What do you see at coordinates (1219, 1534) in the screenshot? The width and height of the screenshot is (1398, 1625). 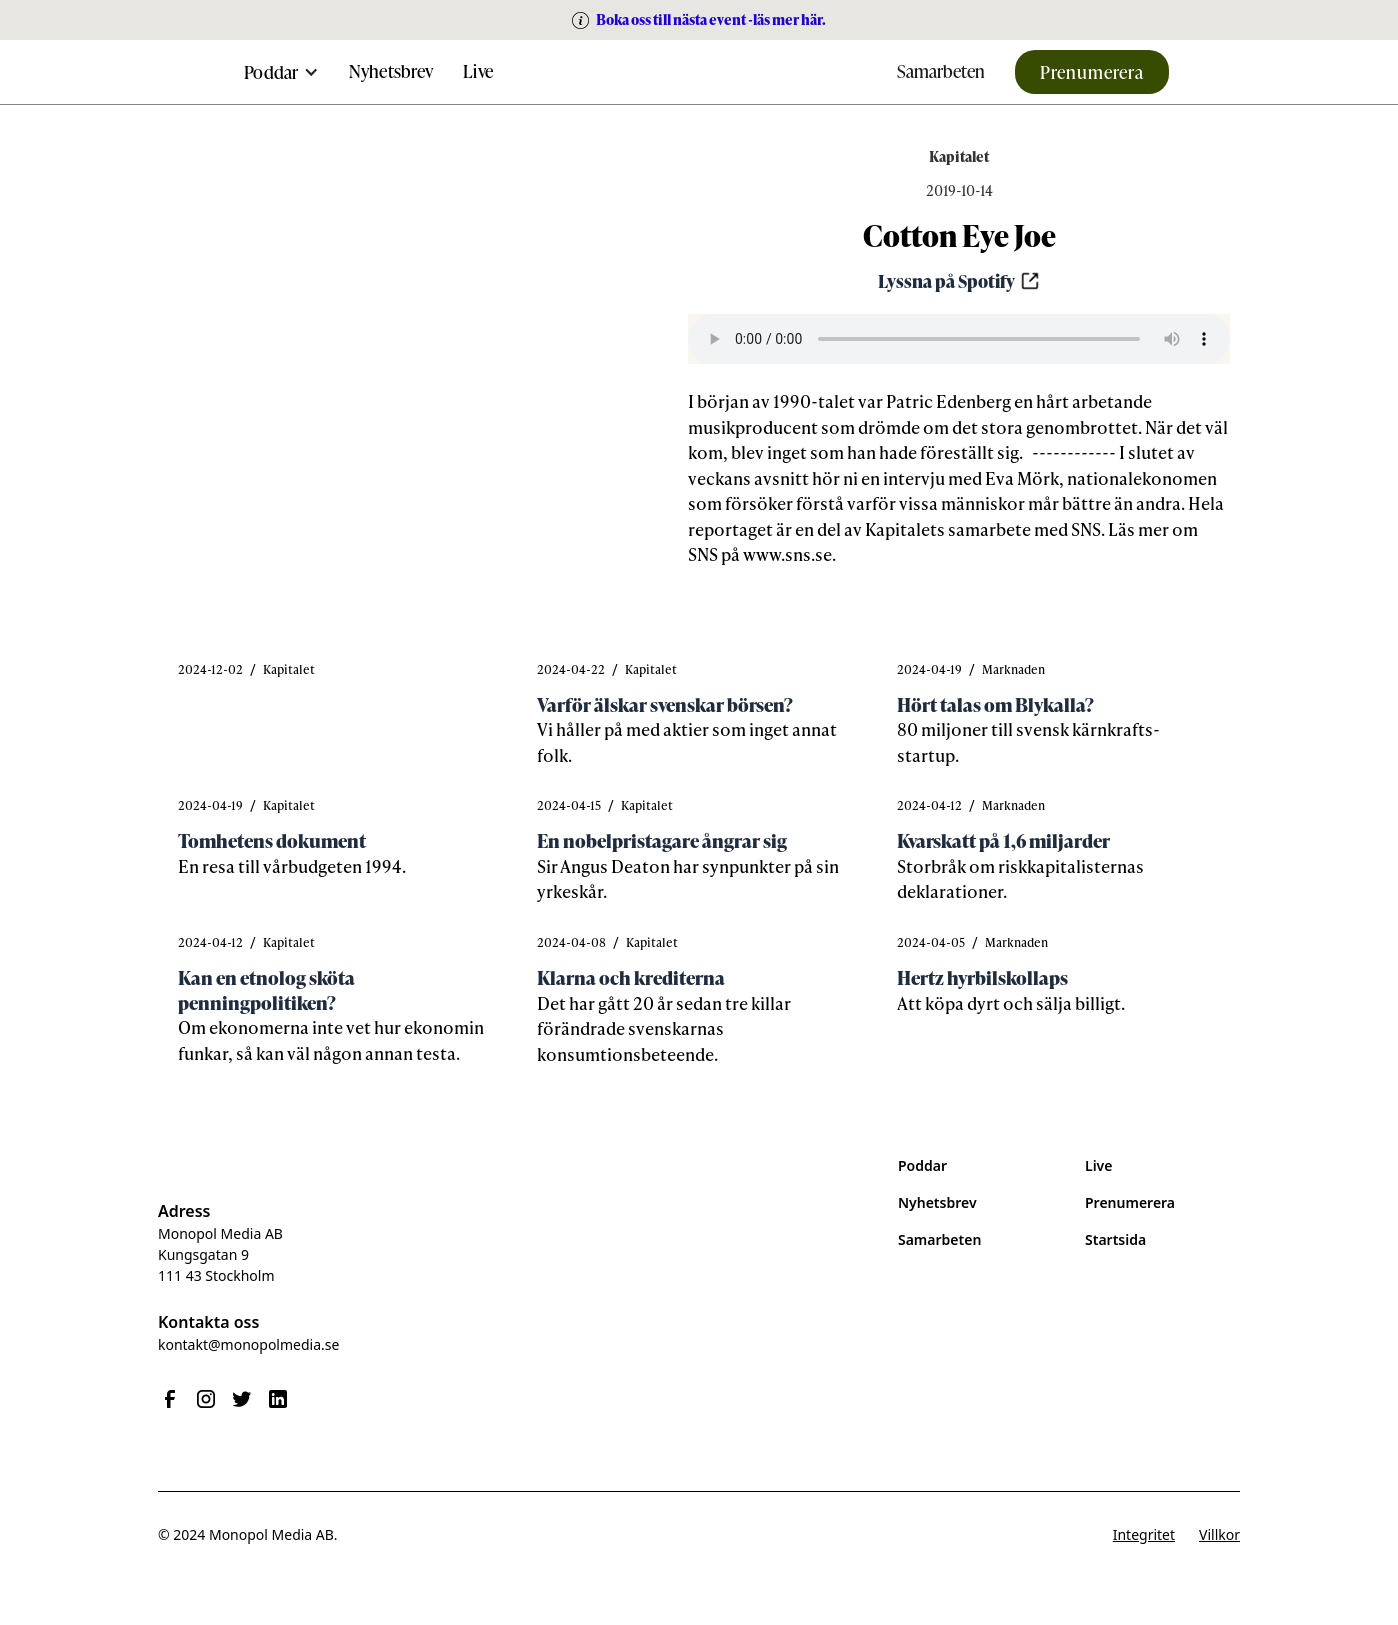 I see `Villkor` at bounding box center [1219, 1534].